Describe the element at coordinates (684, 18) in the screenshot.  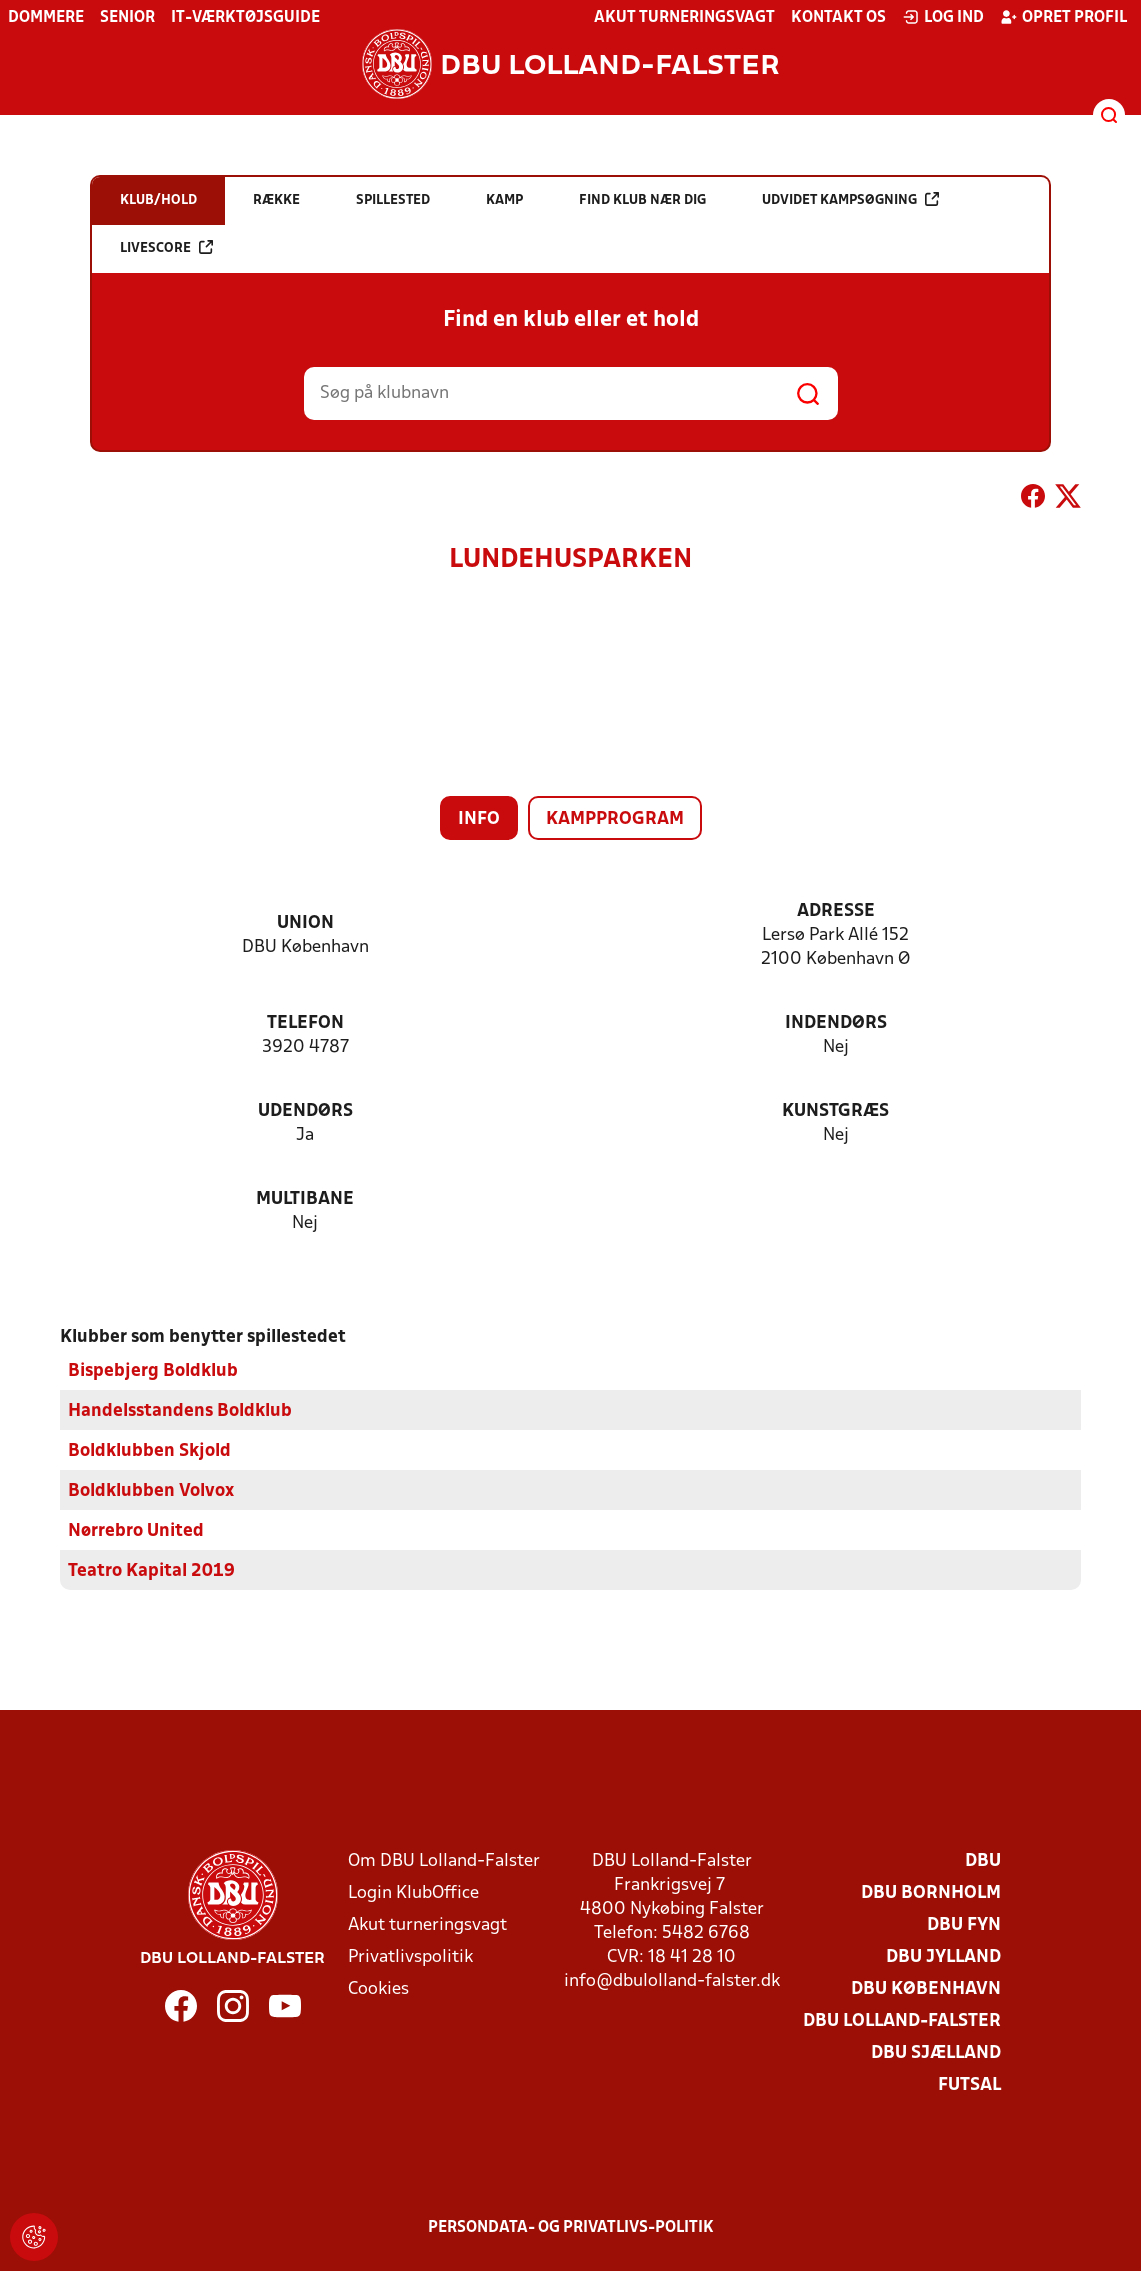
I see `Akut turneringsvagt` at that location.